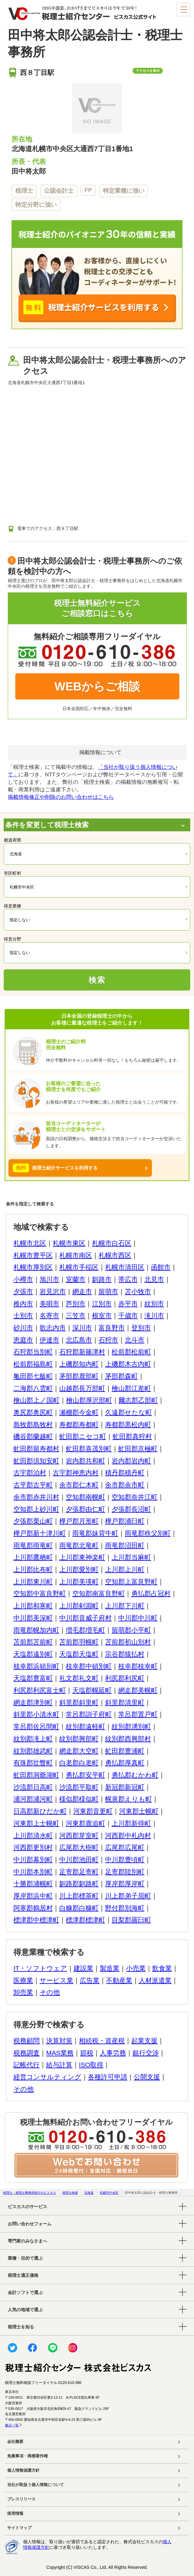 This screenshot has width=194, height=2576. Describe the element at coordinates (33, 1617) in the screenshot. I see `中川郡美深町` at that location.